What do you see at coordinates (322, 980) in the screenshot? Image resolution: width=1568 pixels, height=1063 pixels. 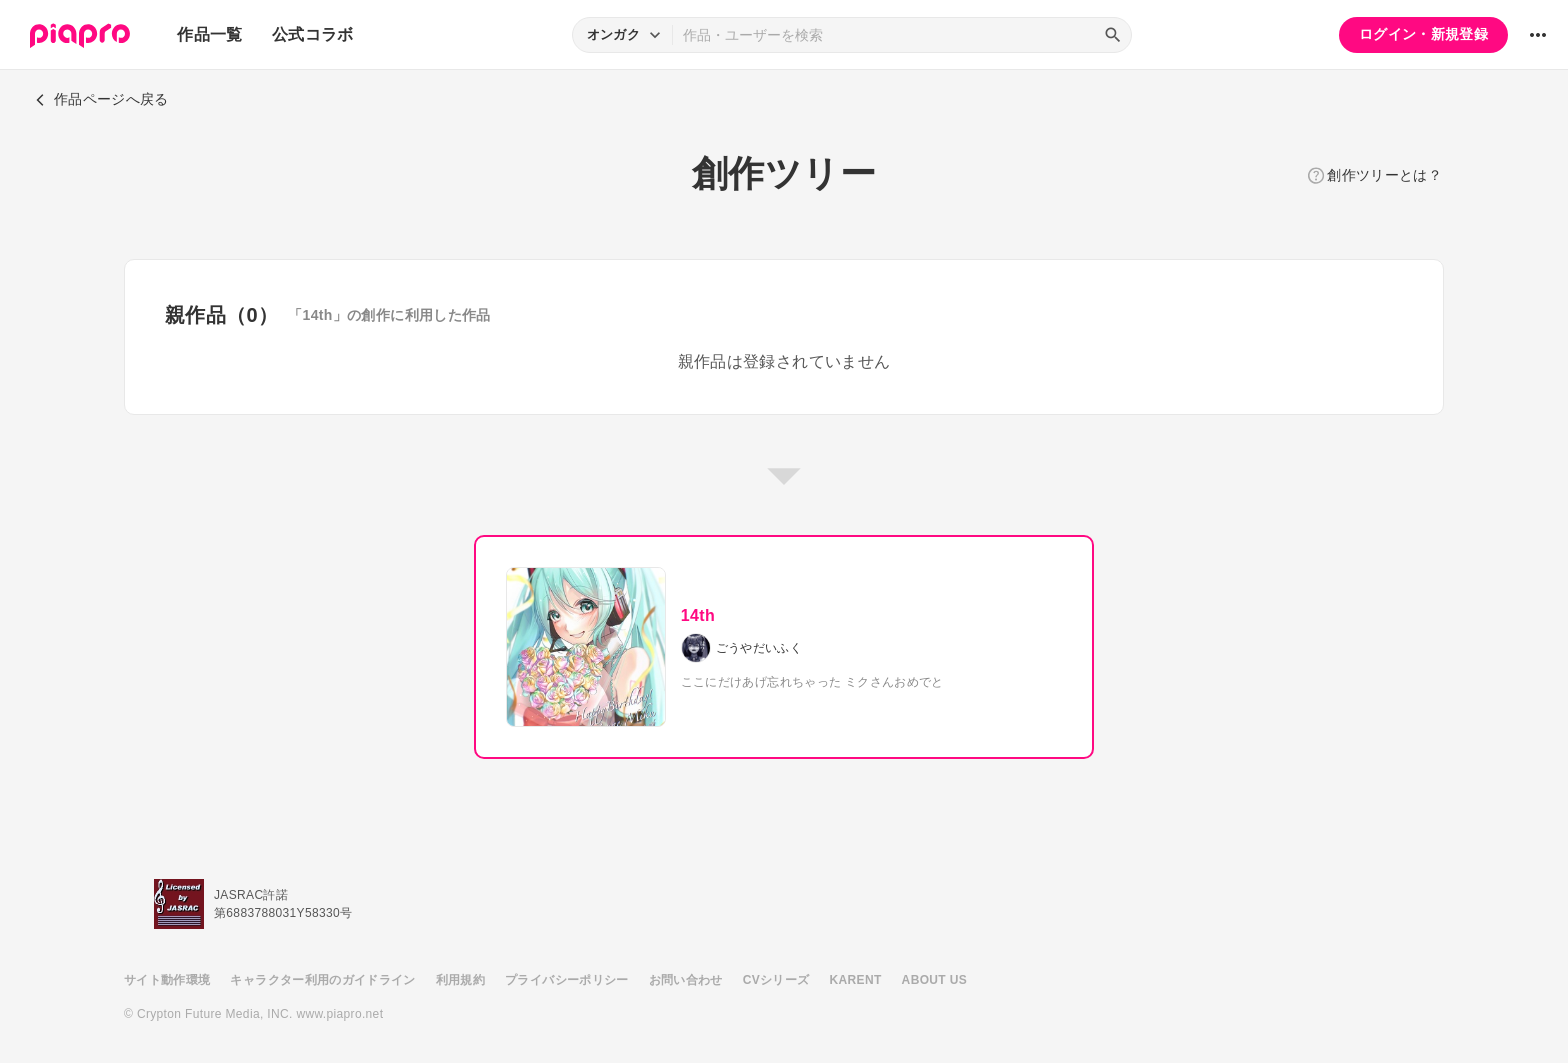 I see `キャラクター利用のガイドライン` at bounding box center [322, 980].